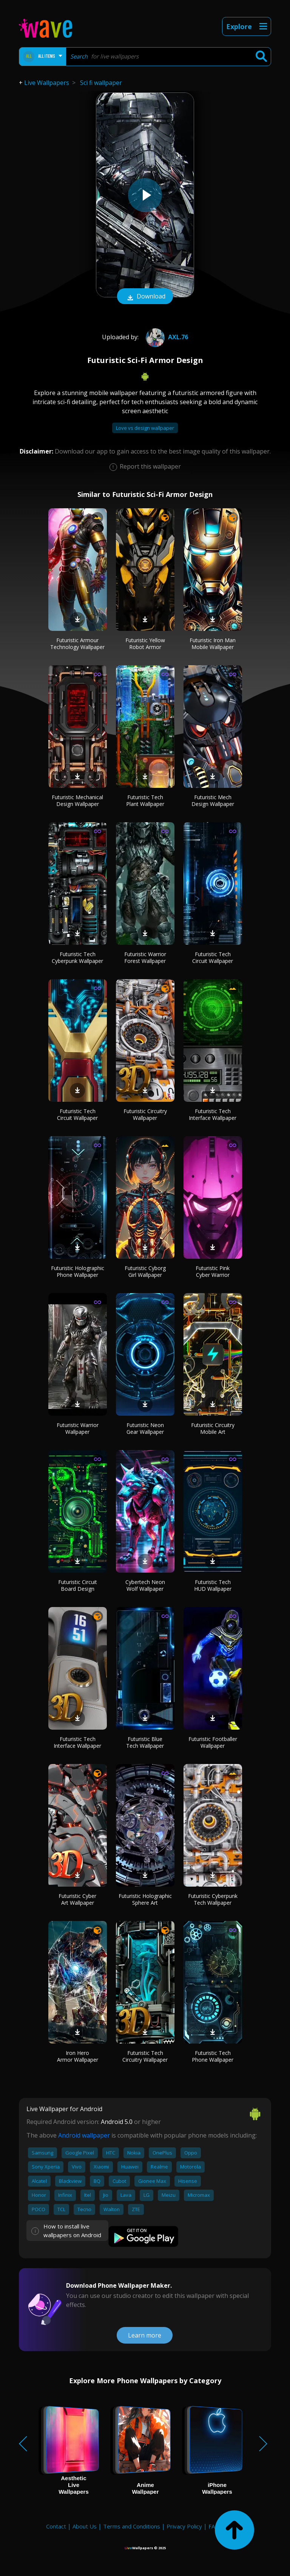 Image resolution: width=290 pixels, height=2576 pixels. What do you see at coordinates (77, 2056) in the screenshot?
I see `Iron Hero Armor Wallpaper` at bounding box center [77, 2056].